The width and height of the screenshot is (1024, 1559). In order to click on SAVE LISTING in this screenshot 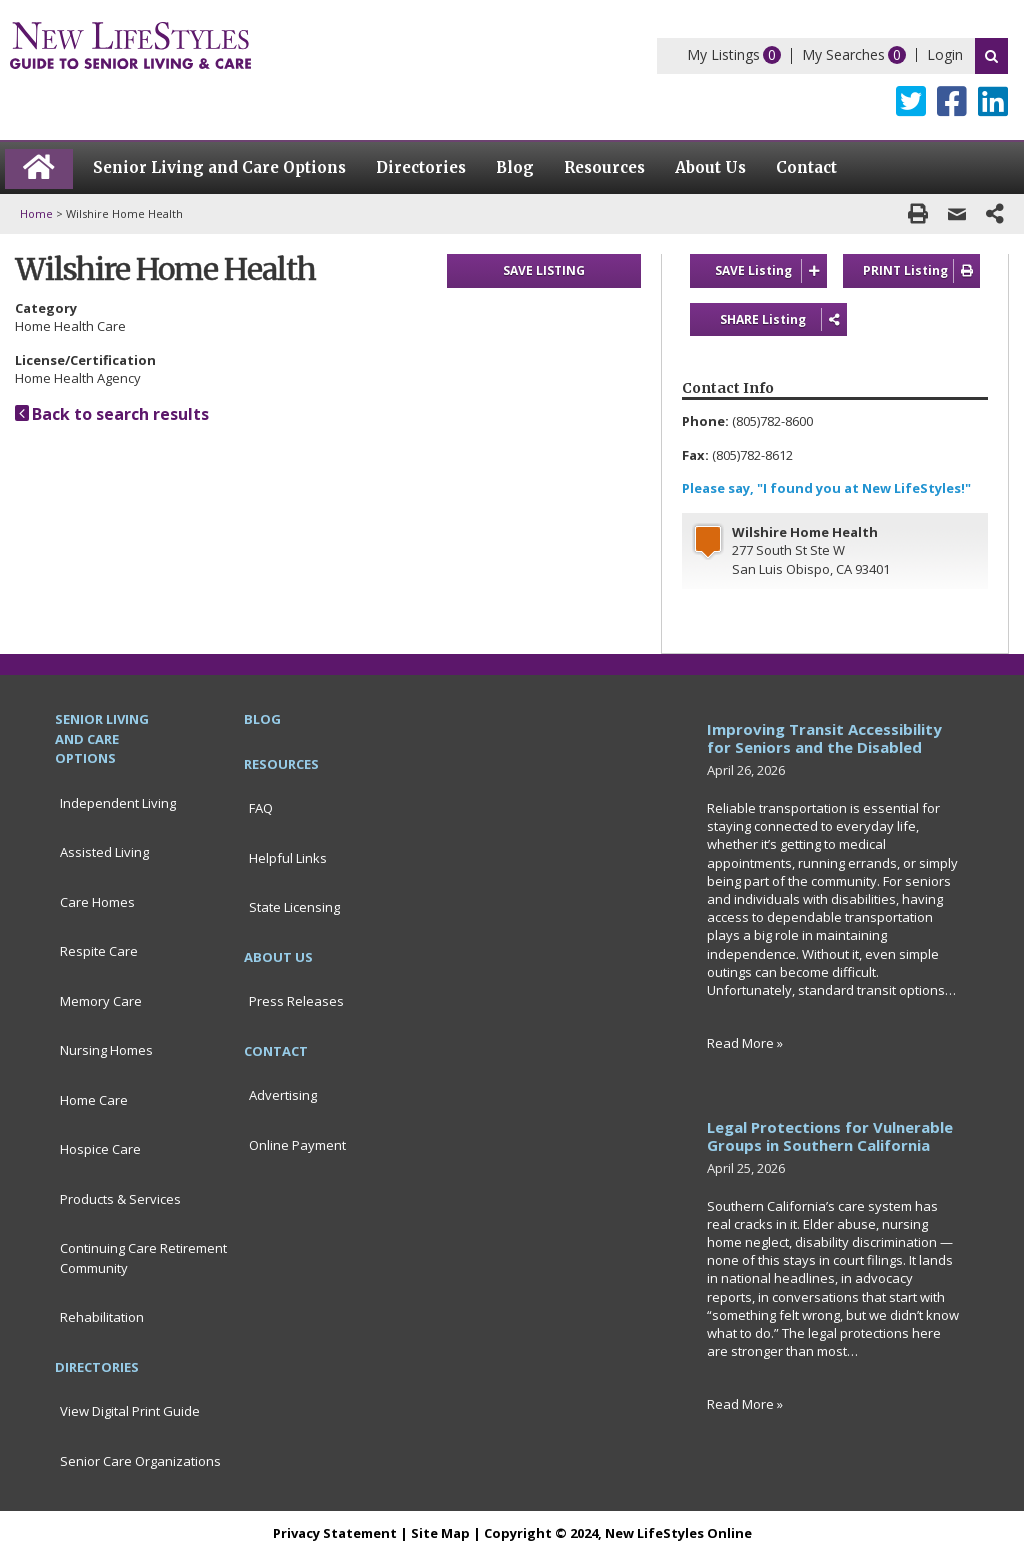, I will do `click(544, 270)`.